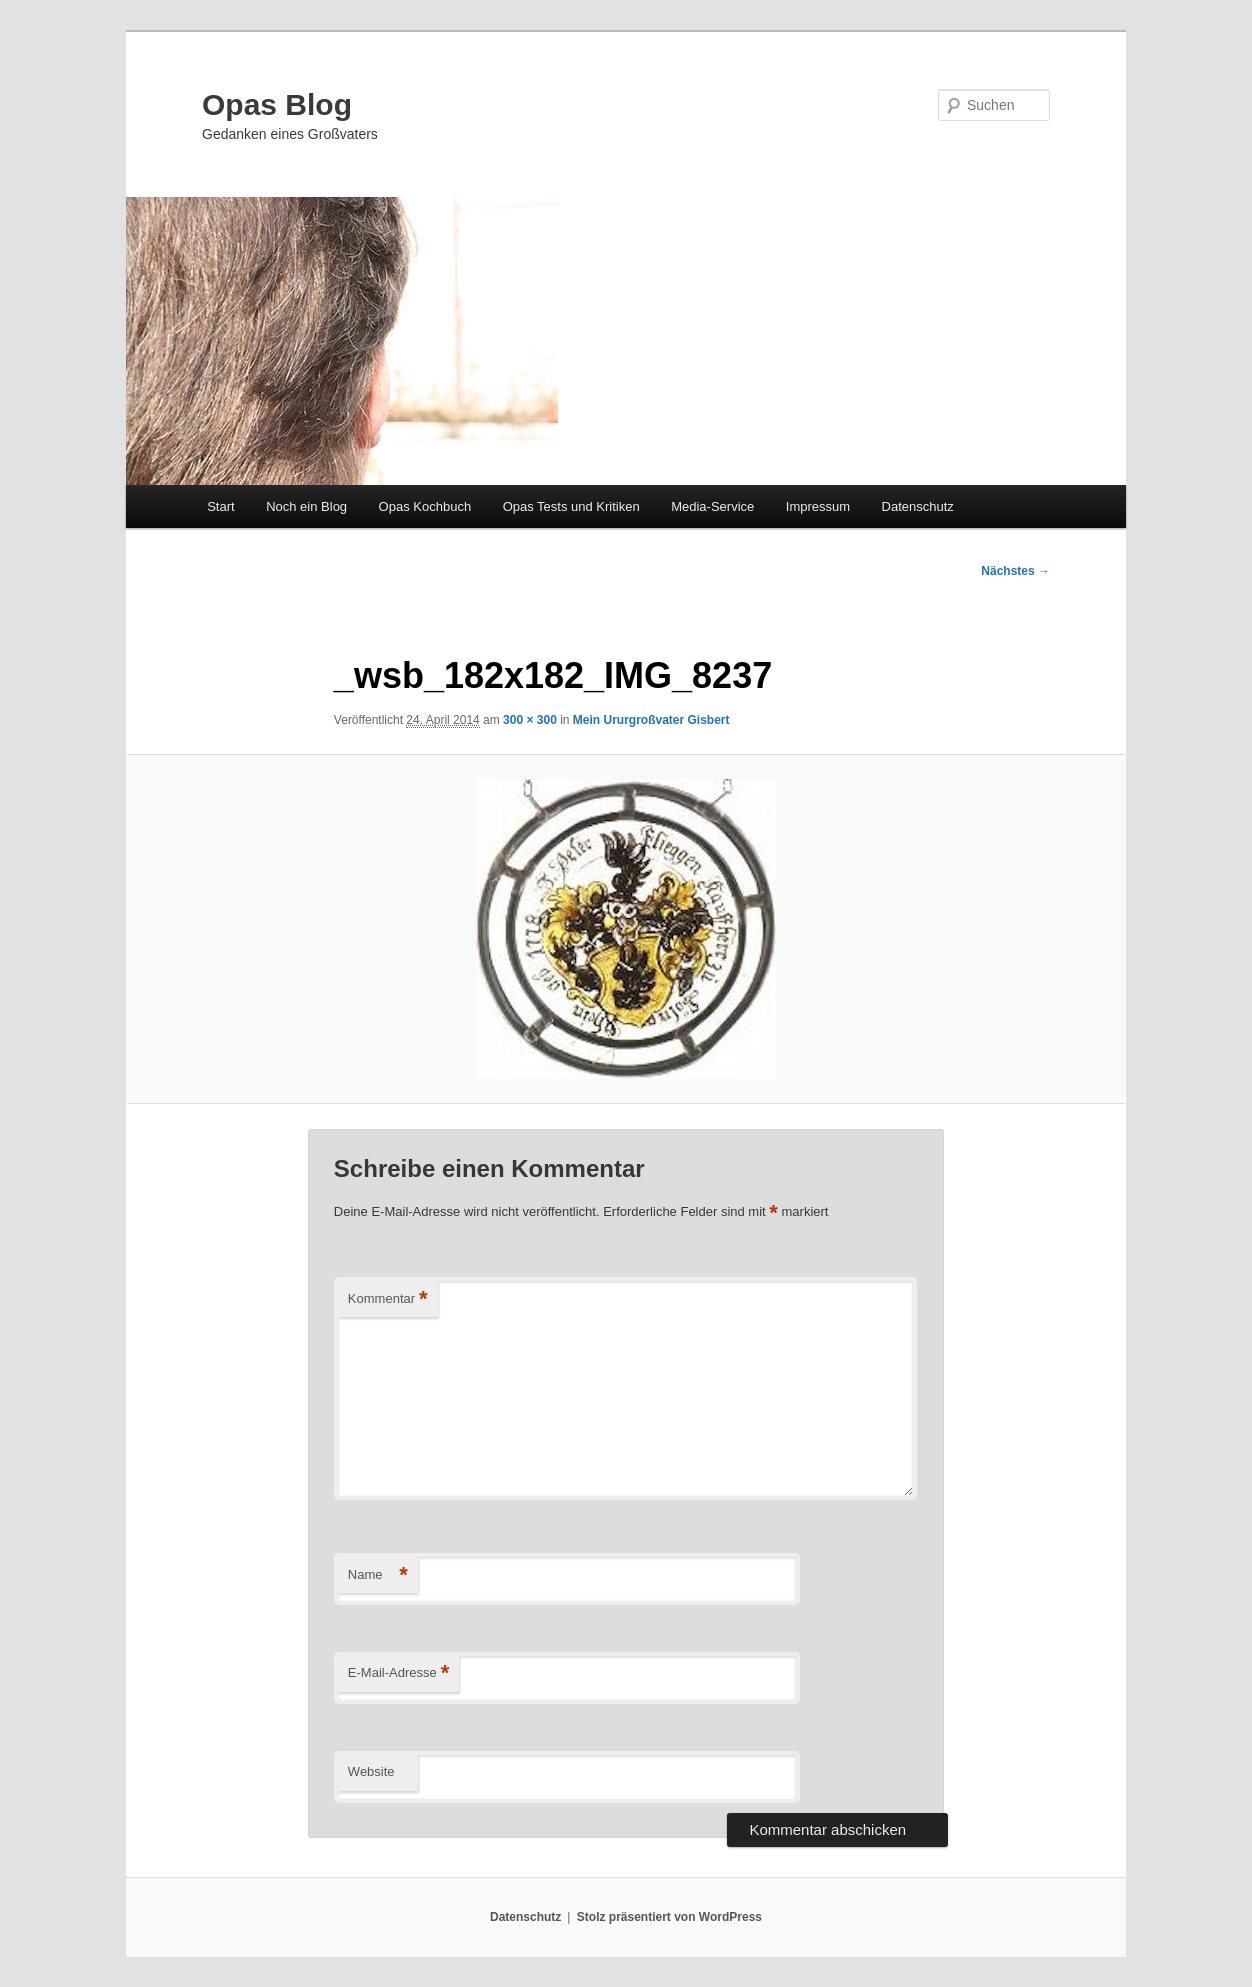 The height and width of the screenshot is (1987, 1252). I want to click on Stolz präsentiert von WordPress, so click(669, 1917).